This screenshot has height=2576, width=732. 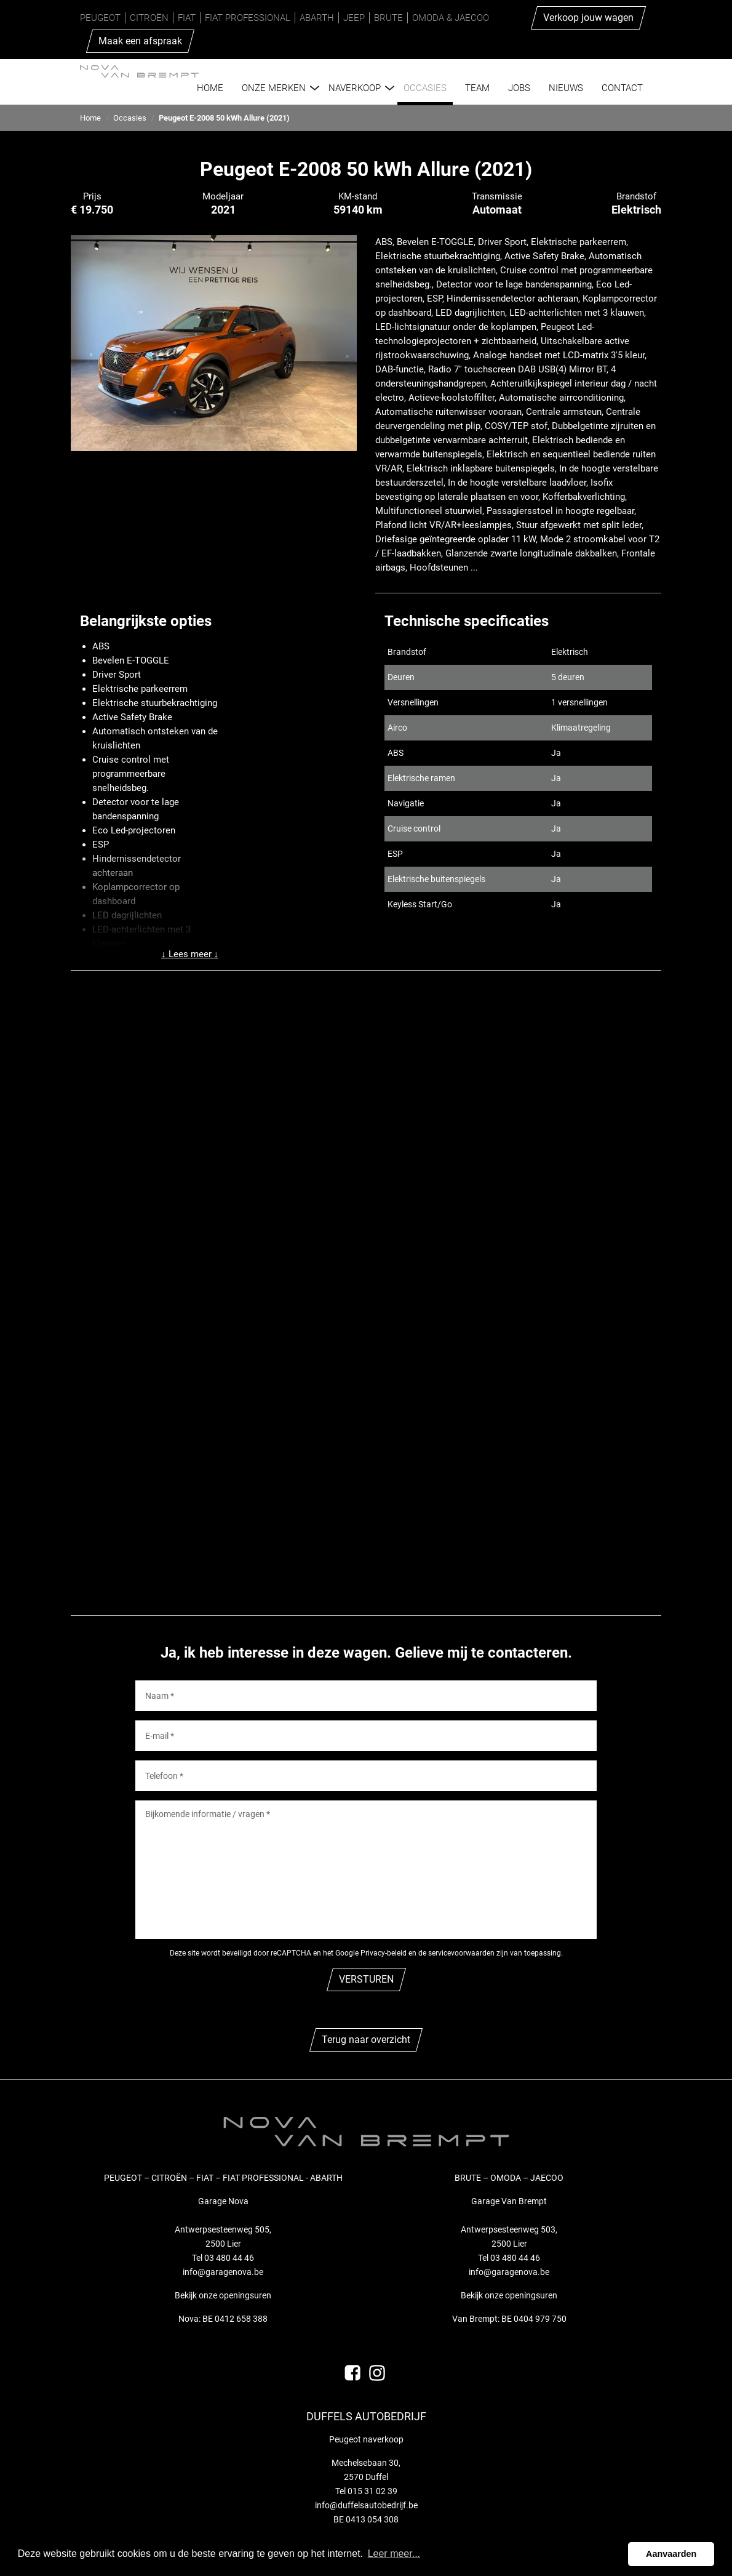 I want to click on 03 480 44 46, so click(x=229, y=2258).